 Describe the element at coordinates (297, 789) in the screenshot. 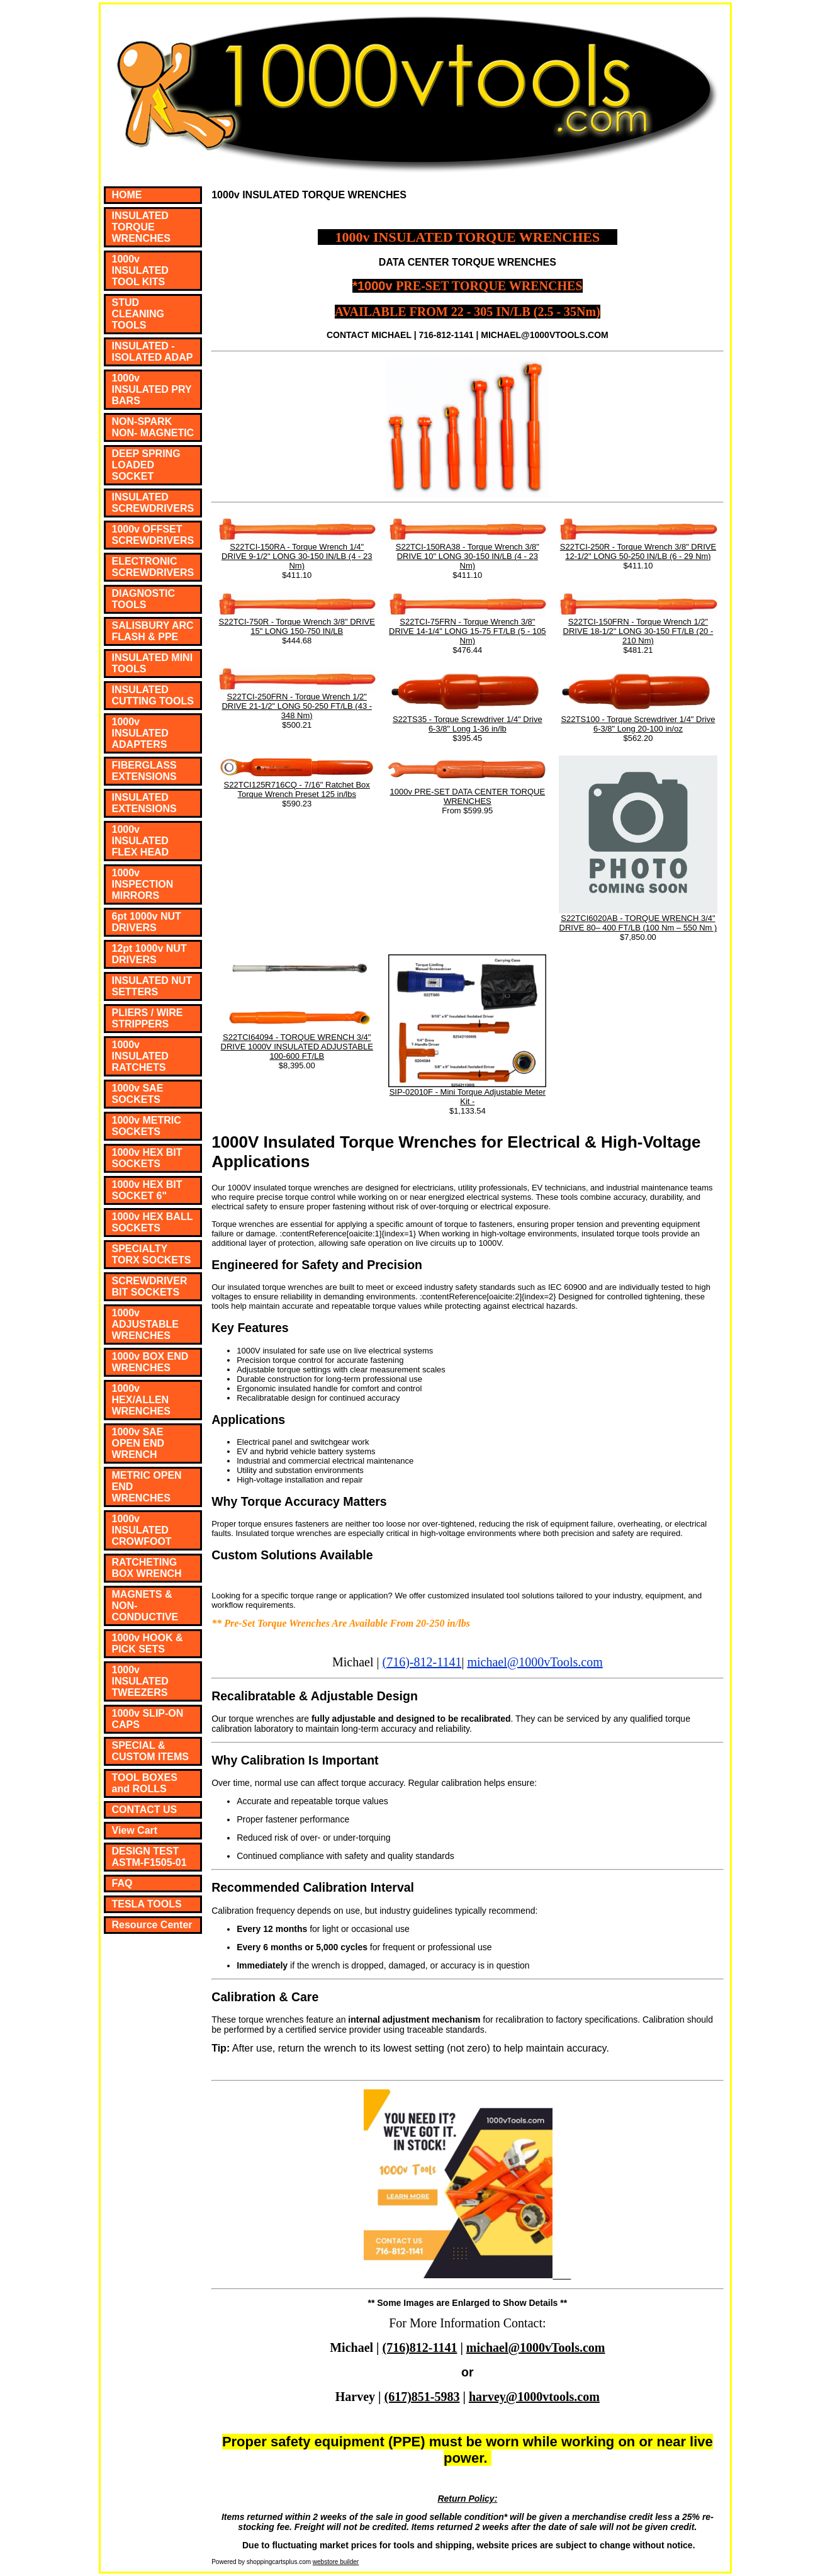

I see `S22TCI125R716CQ - 7/16" Ratchet Box Torque Wrench Preset 125 in/lbs` at that location.